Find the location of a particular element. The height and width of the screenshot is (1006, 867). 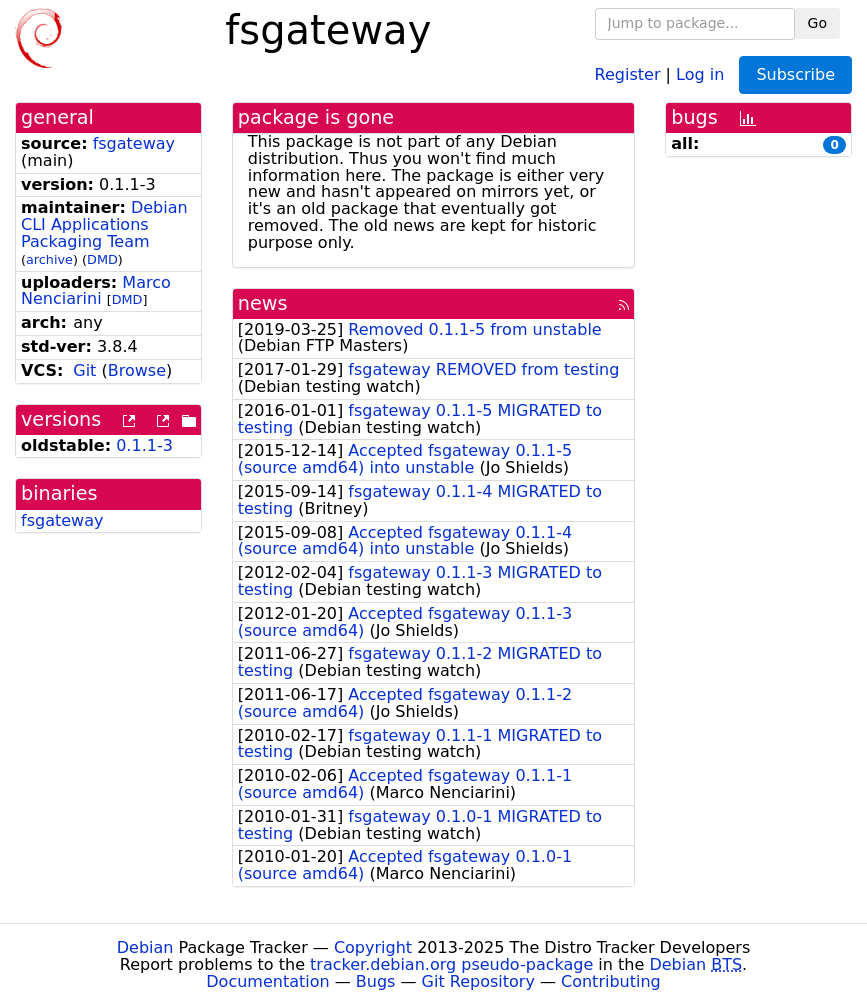

Debian CLI Applications Packaging Team is located at coordinates (104, 224).